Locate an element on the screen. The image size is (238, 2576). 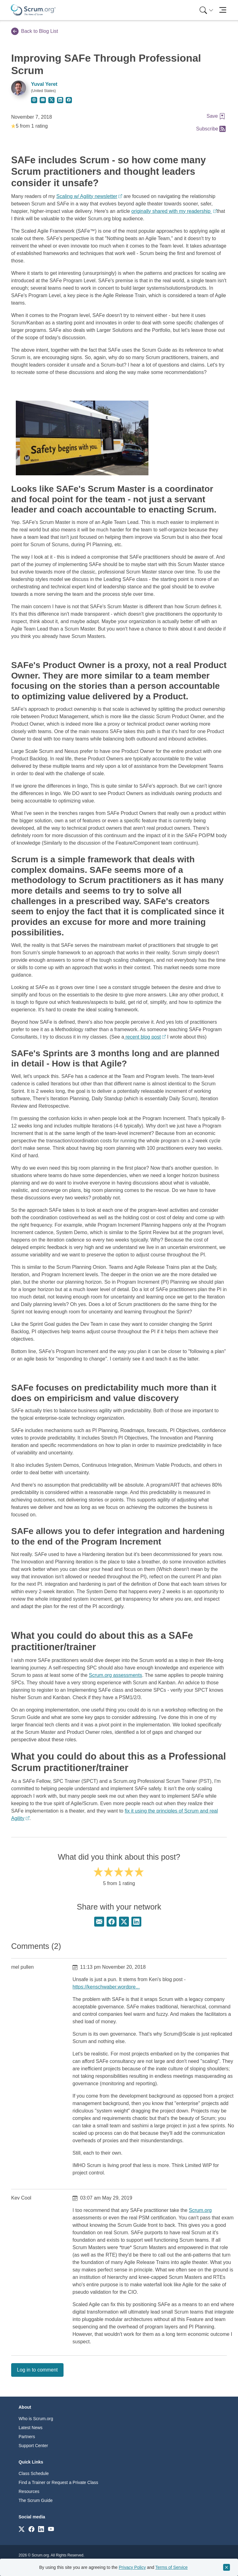
Support Center is located at coordinates (33, 2445).